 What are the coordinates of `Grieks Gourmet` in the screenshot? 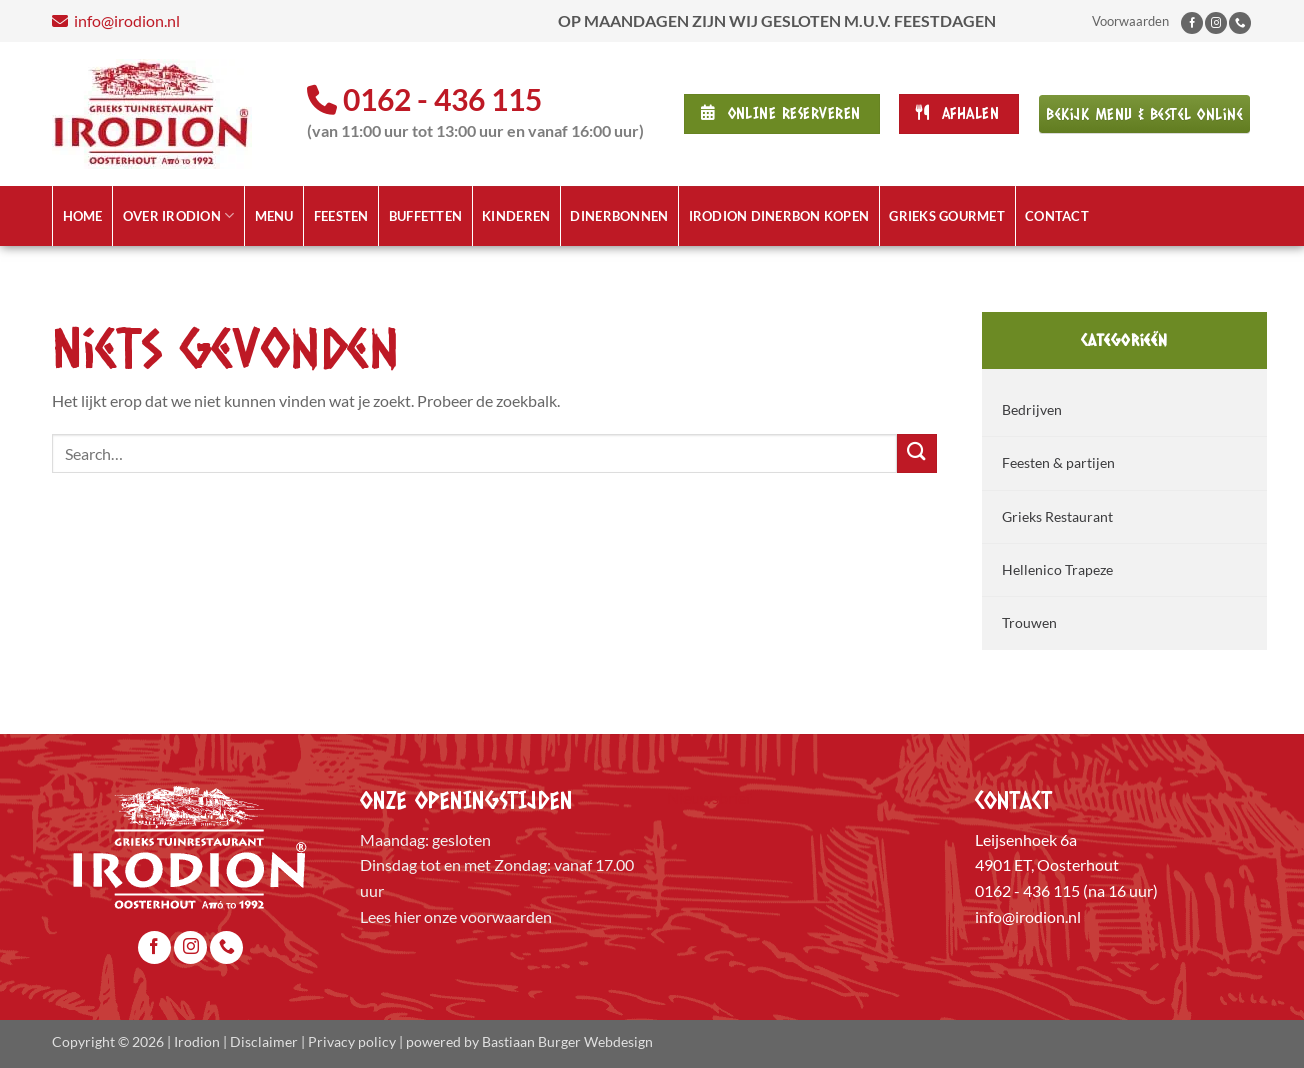 It's located at (947, 216).